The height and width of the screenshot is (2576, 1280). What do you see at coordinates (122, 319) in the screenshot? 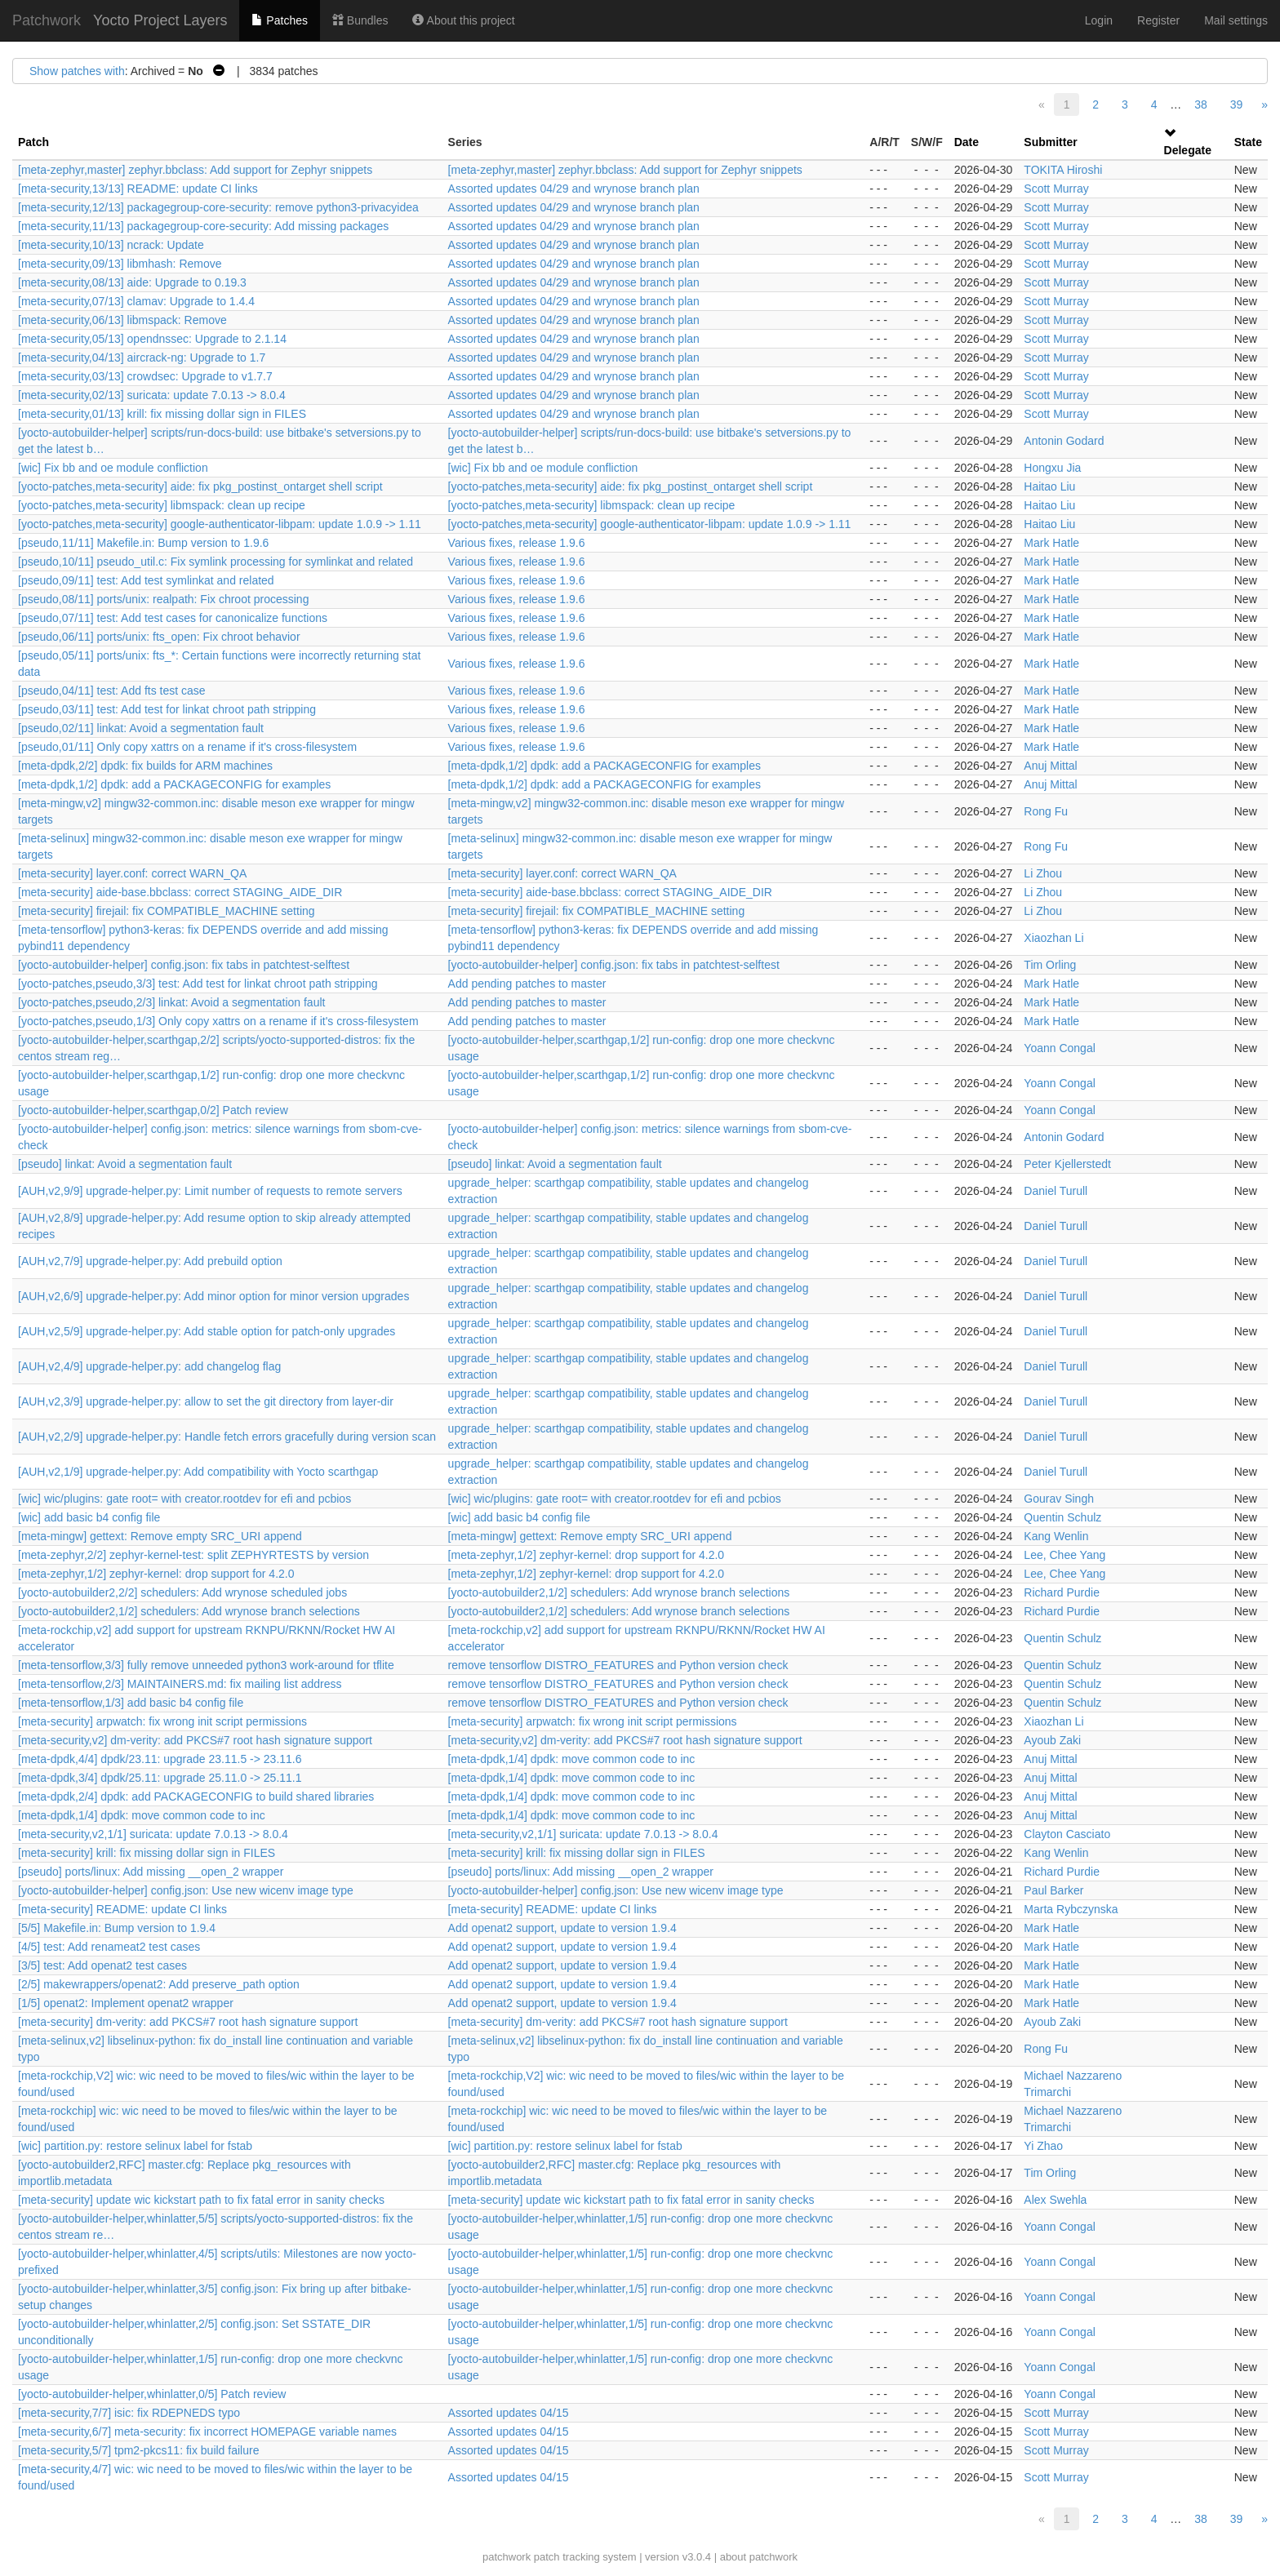
I see `[meta-security,06/13] libmspack: Remove` at bounding box center [122, 319].